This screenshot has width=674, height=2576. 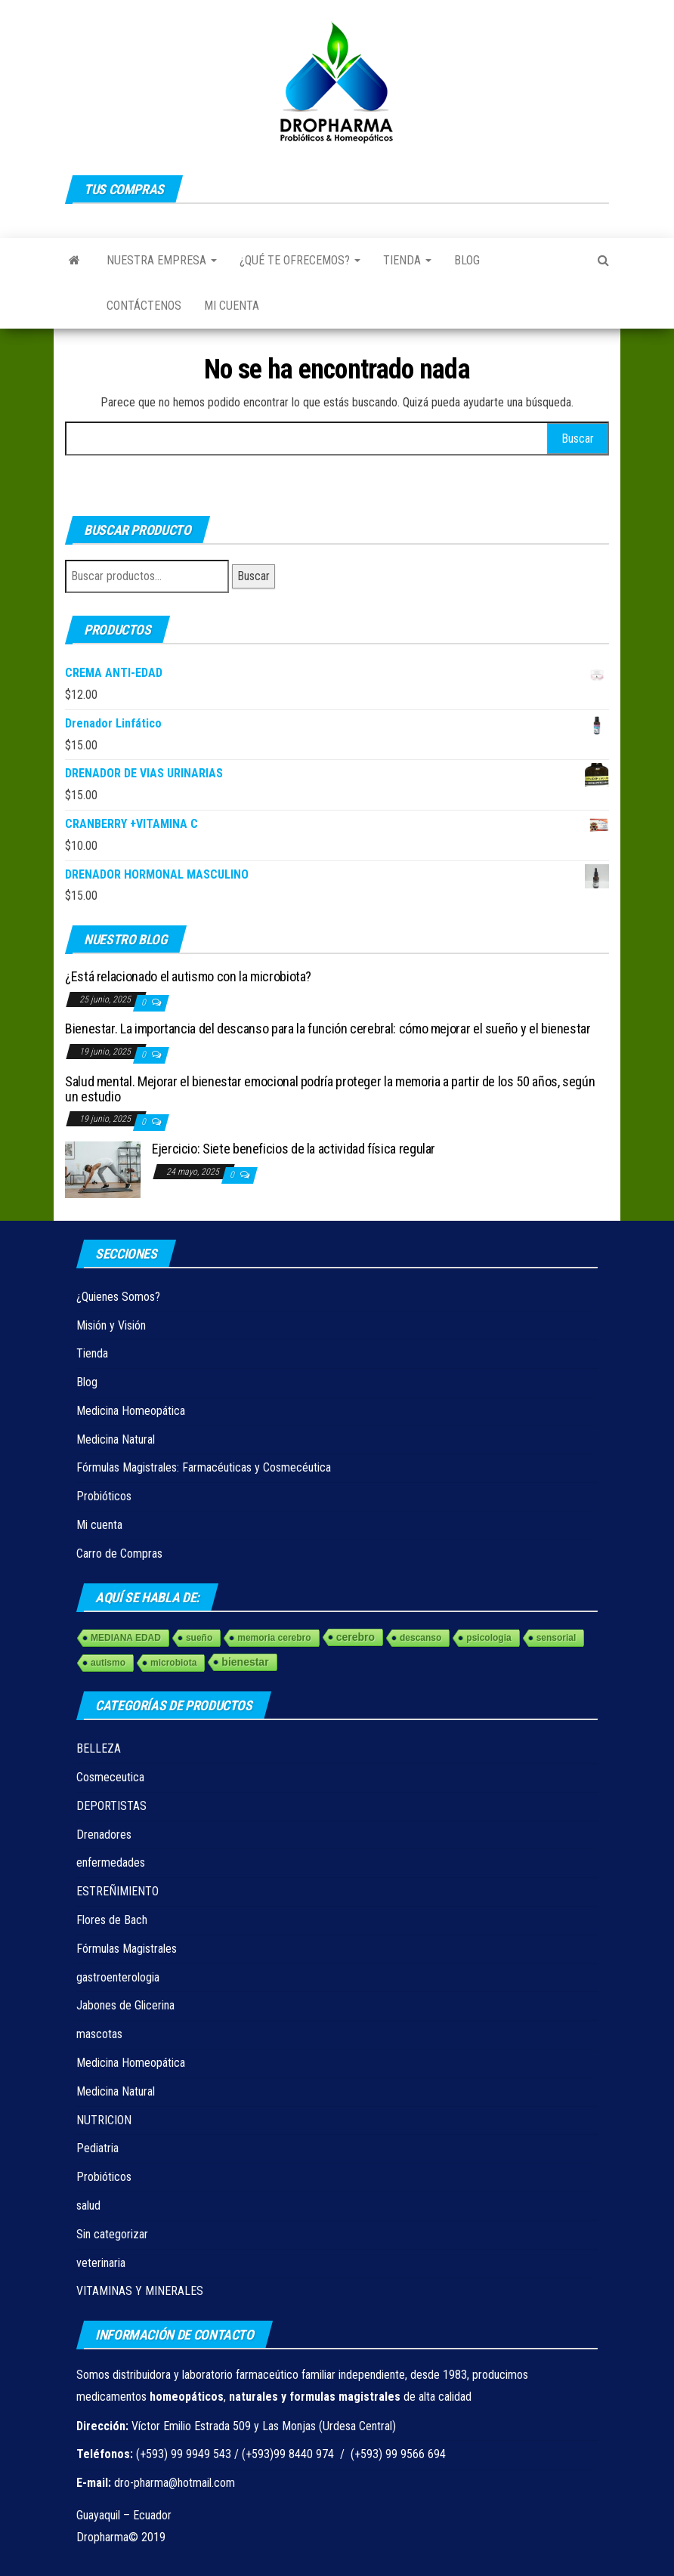 What do you see at coordinates (115, 1439) in the screenshot?
I see `Medicina Natural` at bounding box center [115, 1439].